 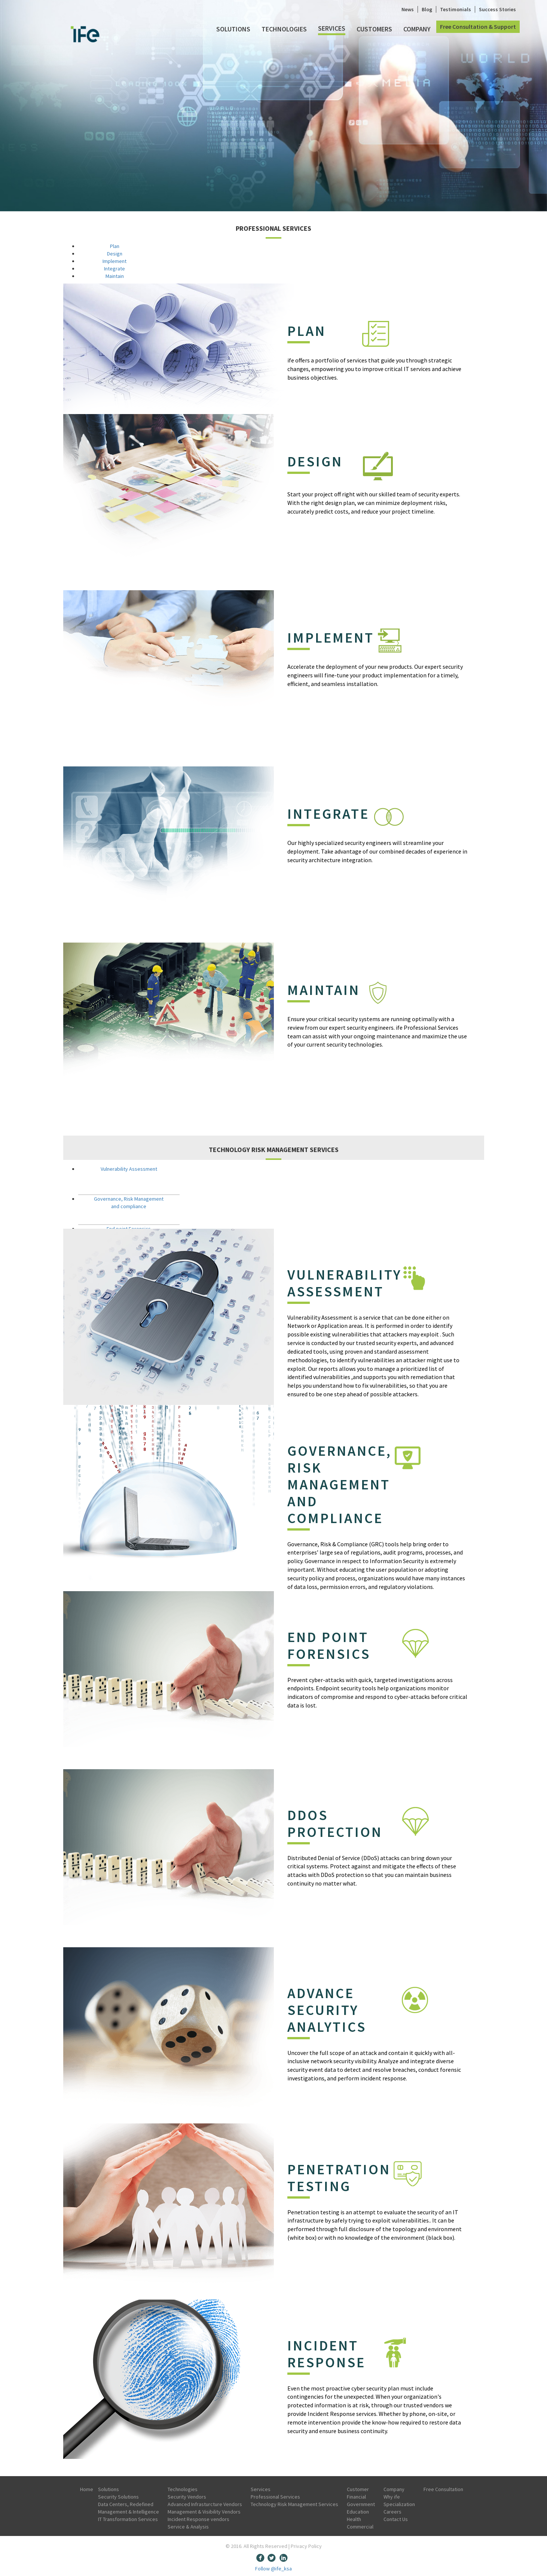 I want to click on Free Consultation, so click(x=443, y=2489).